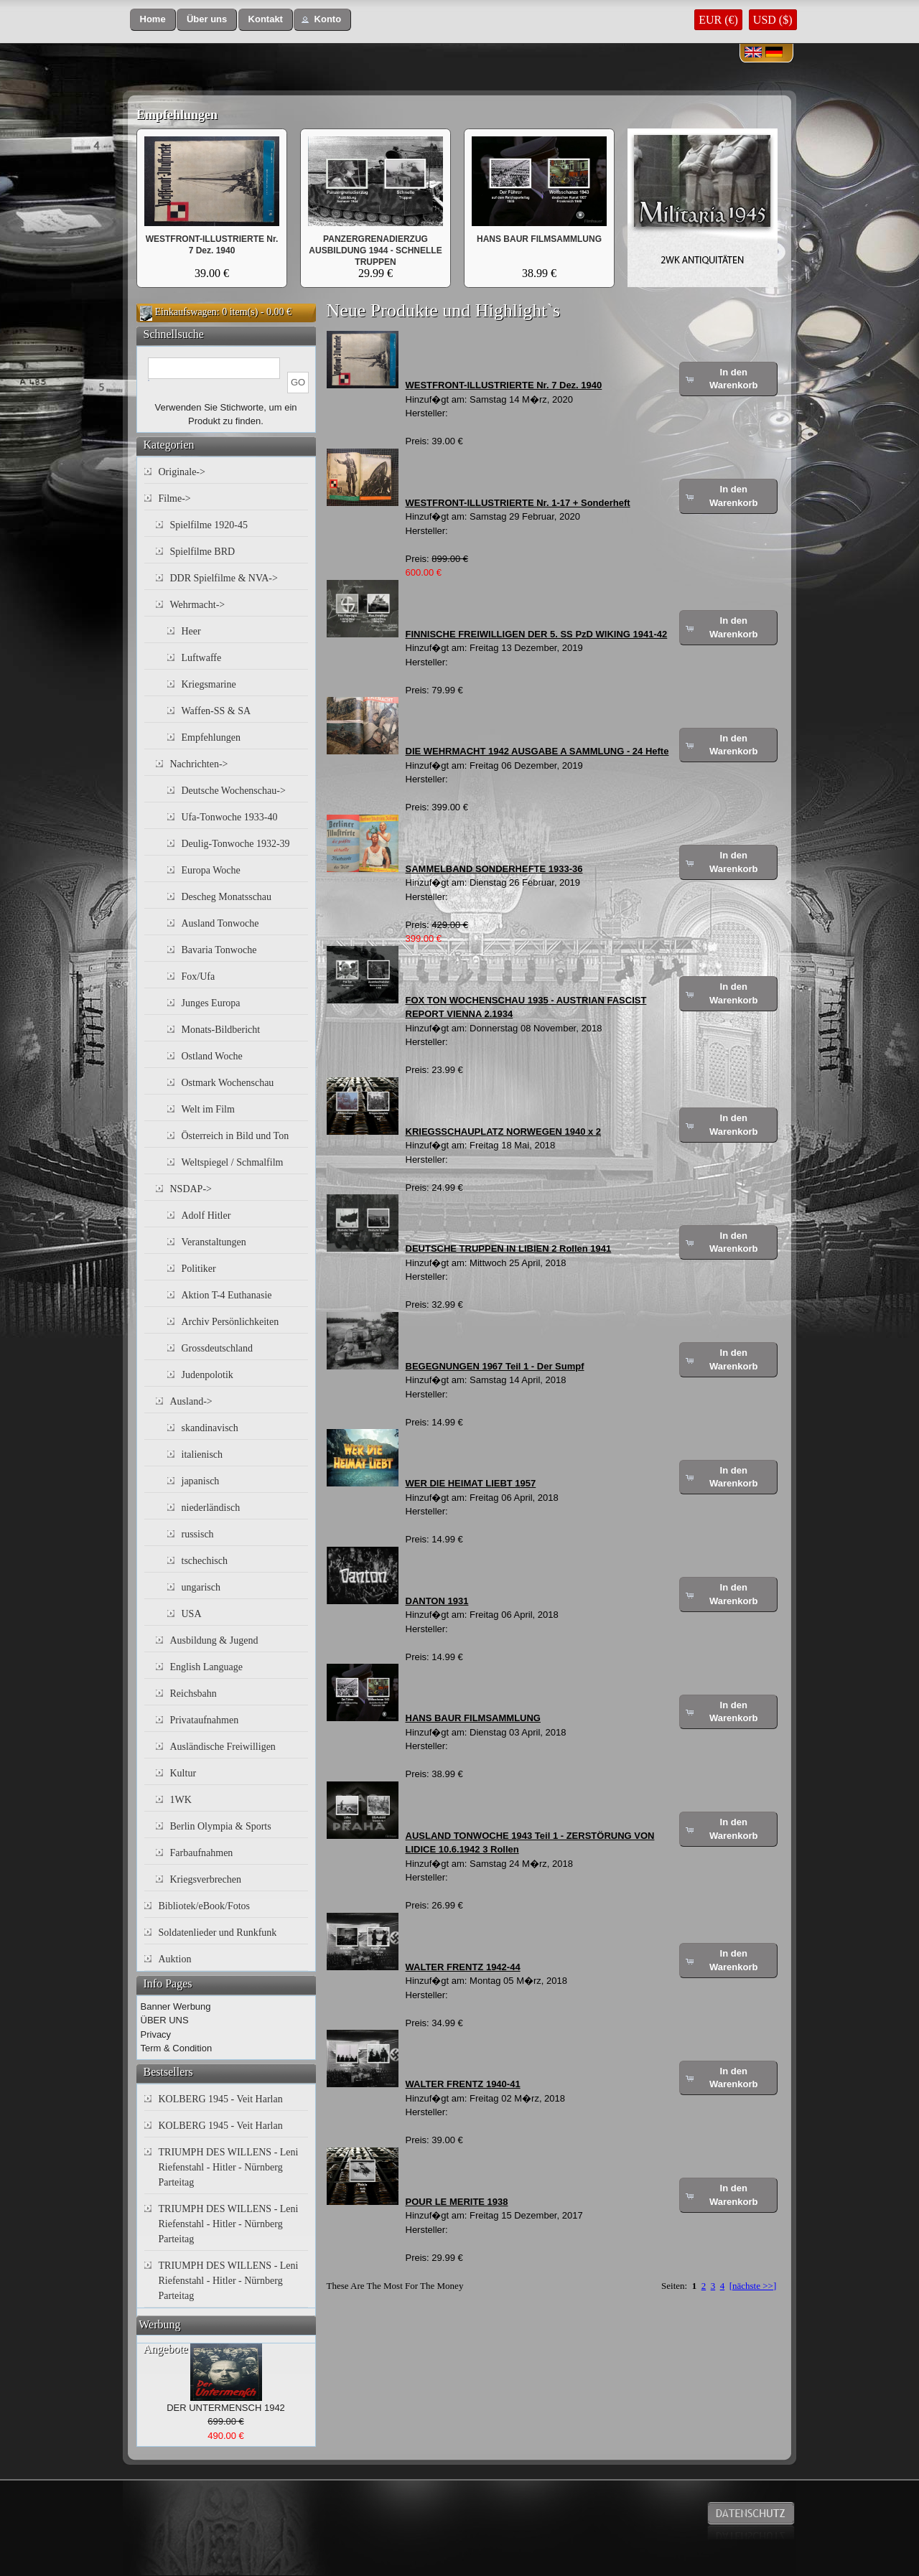 This screenshot has width=919, height=2576. Describe the element at coordinates (165, 2020) in the screenshot. I see `ÜBER UNS` at that location.